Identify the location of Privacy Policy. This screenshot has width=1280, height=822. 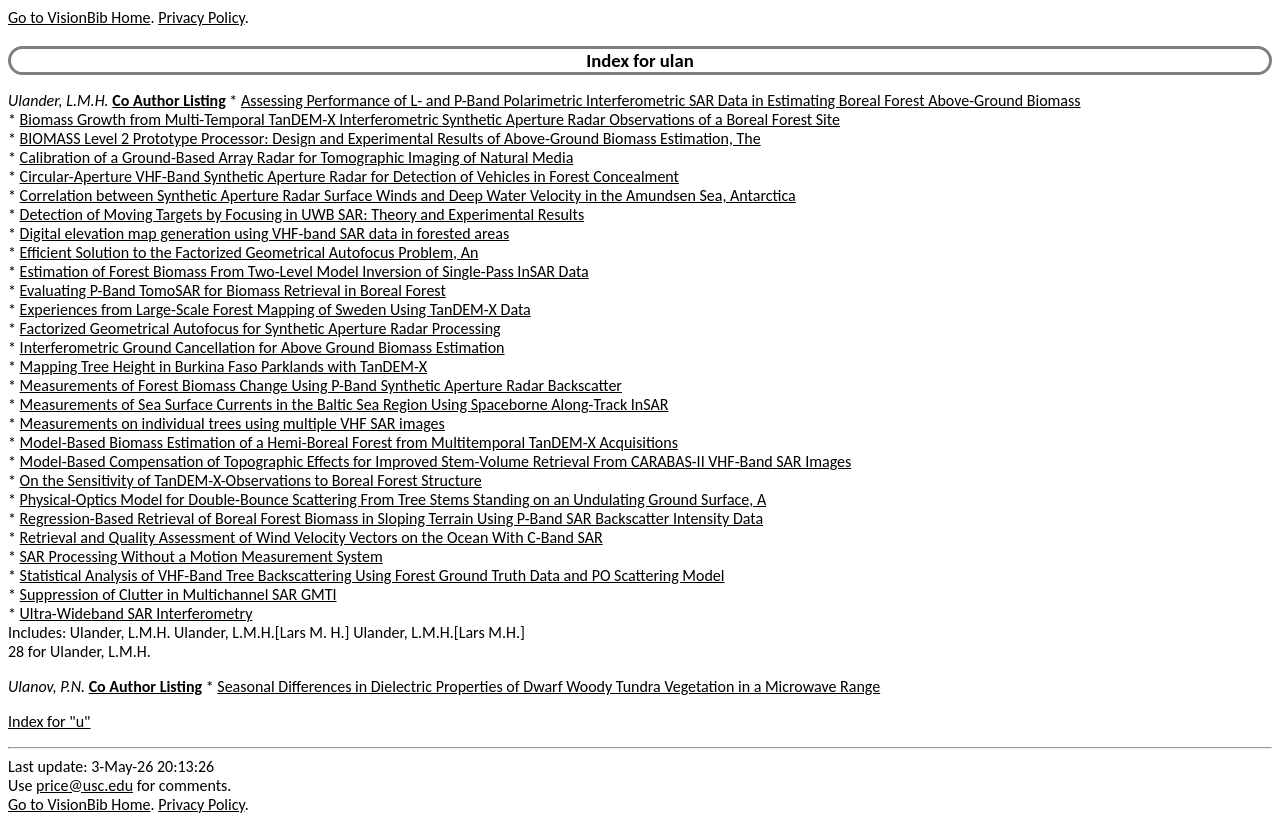
(201, 17).